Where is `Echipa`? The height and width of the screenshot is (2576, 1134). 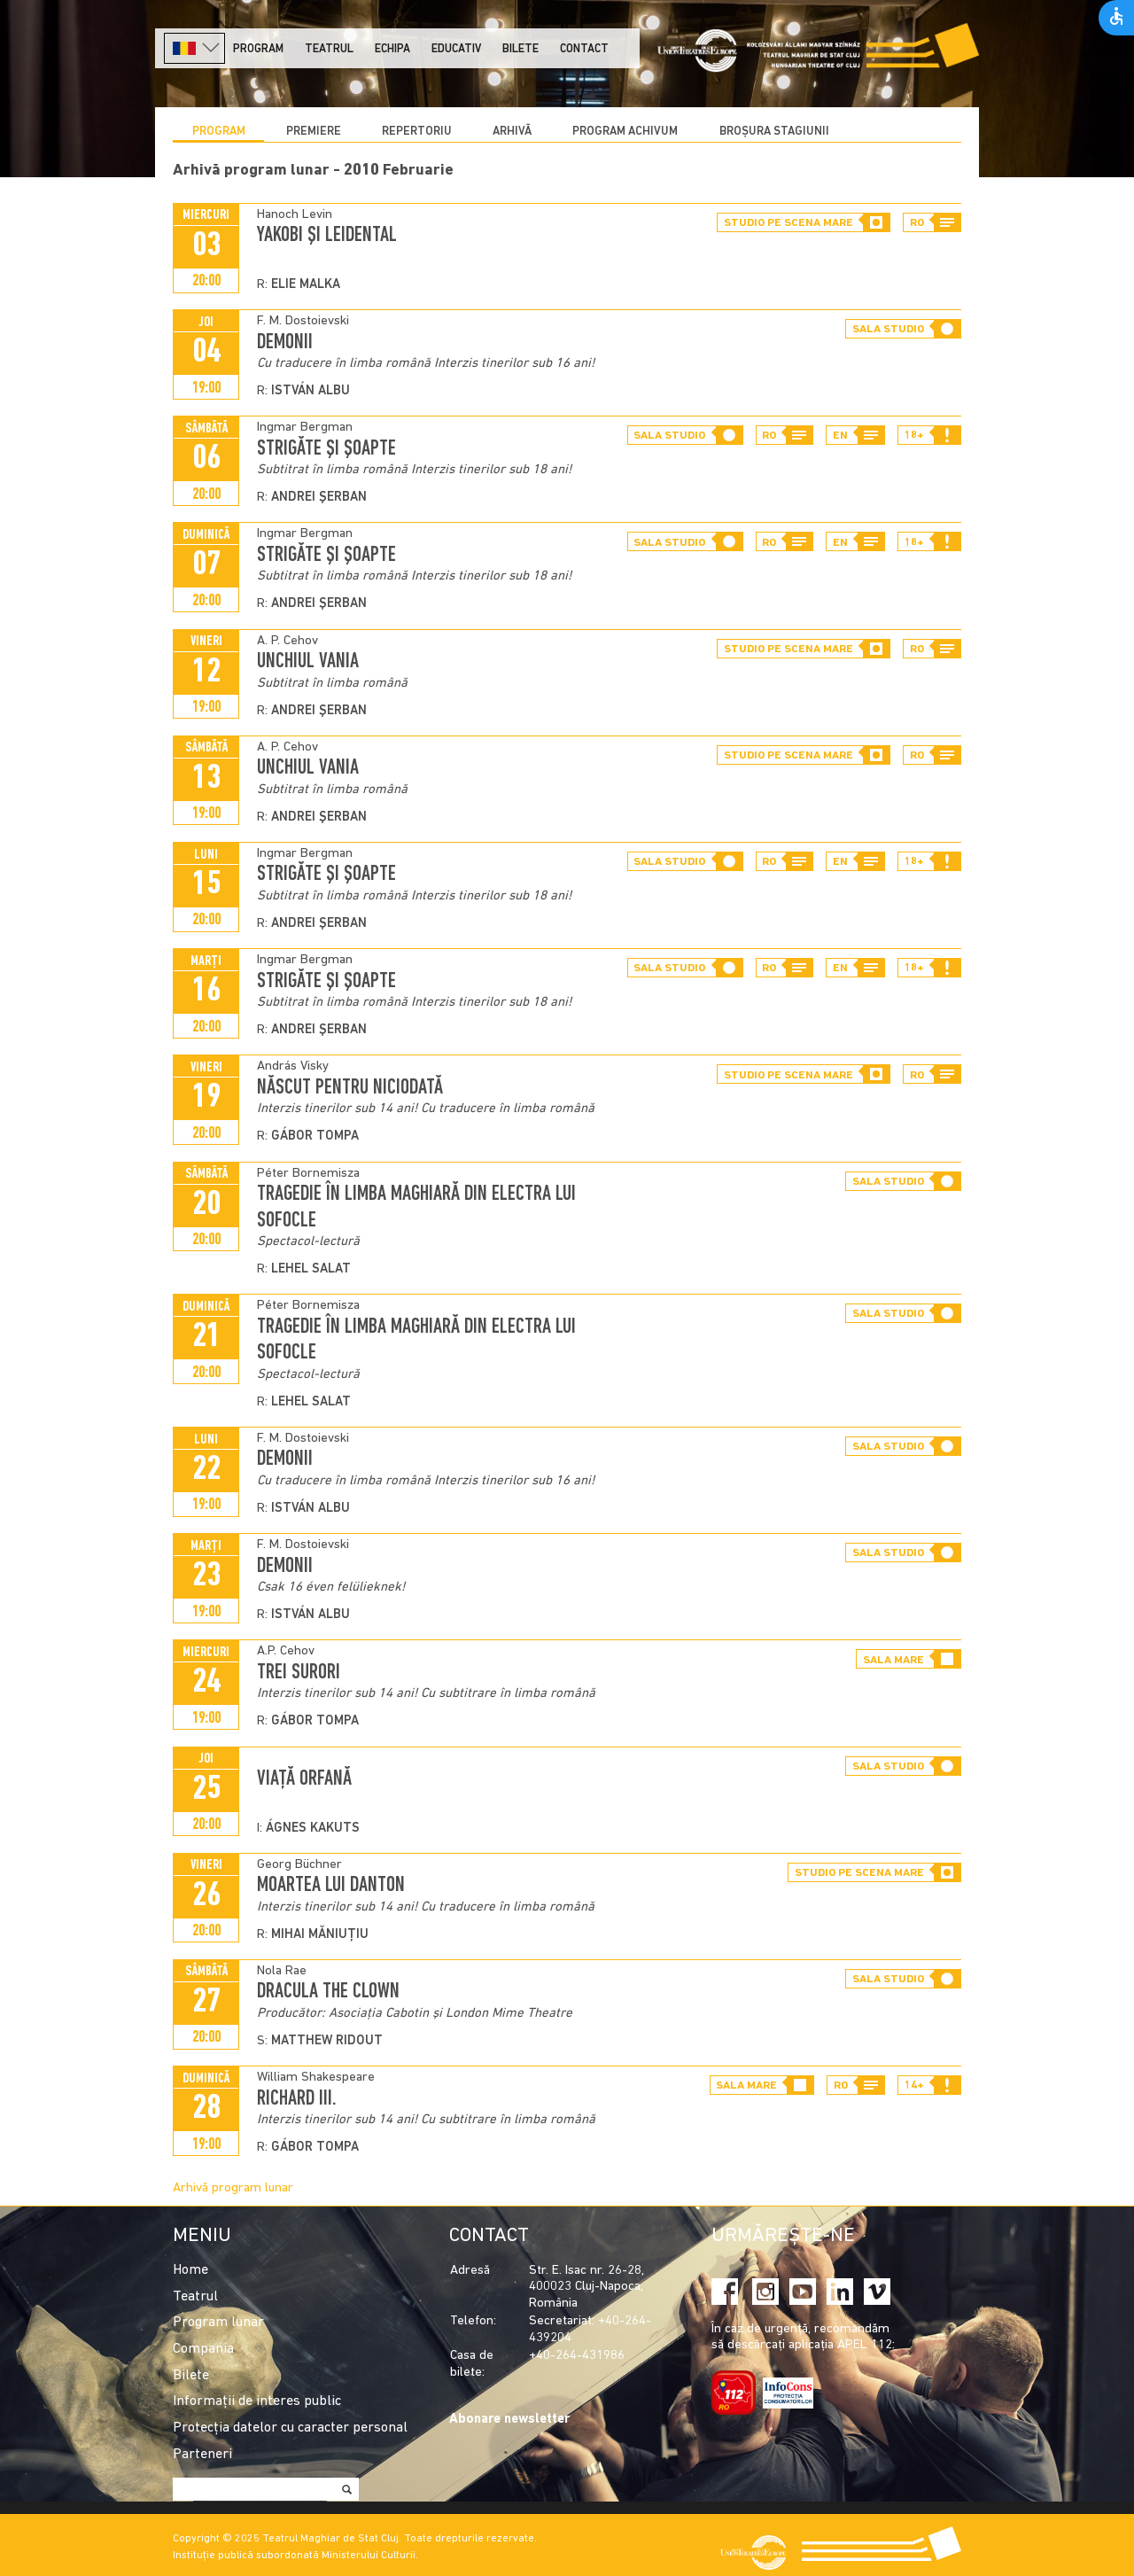 Echipa is located at coordinates (392, 49).